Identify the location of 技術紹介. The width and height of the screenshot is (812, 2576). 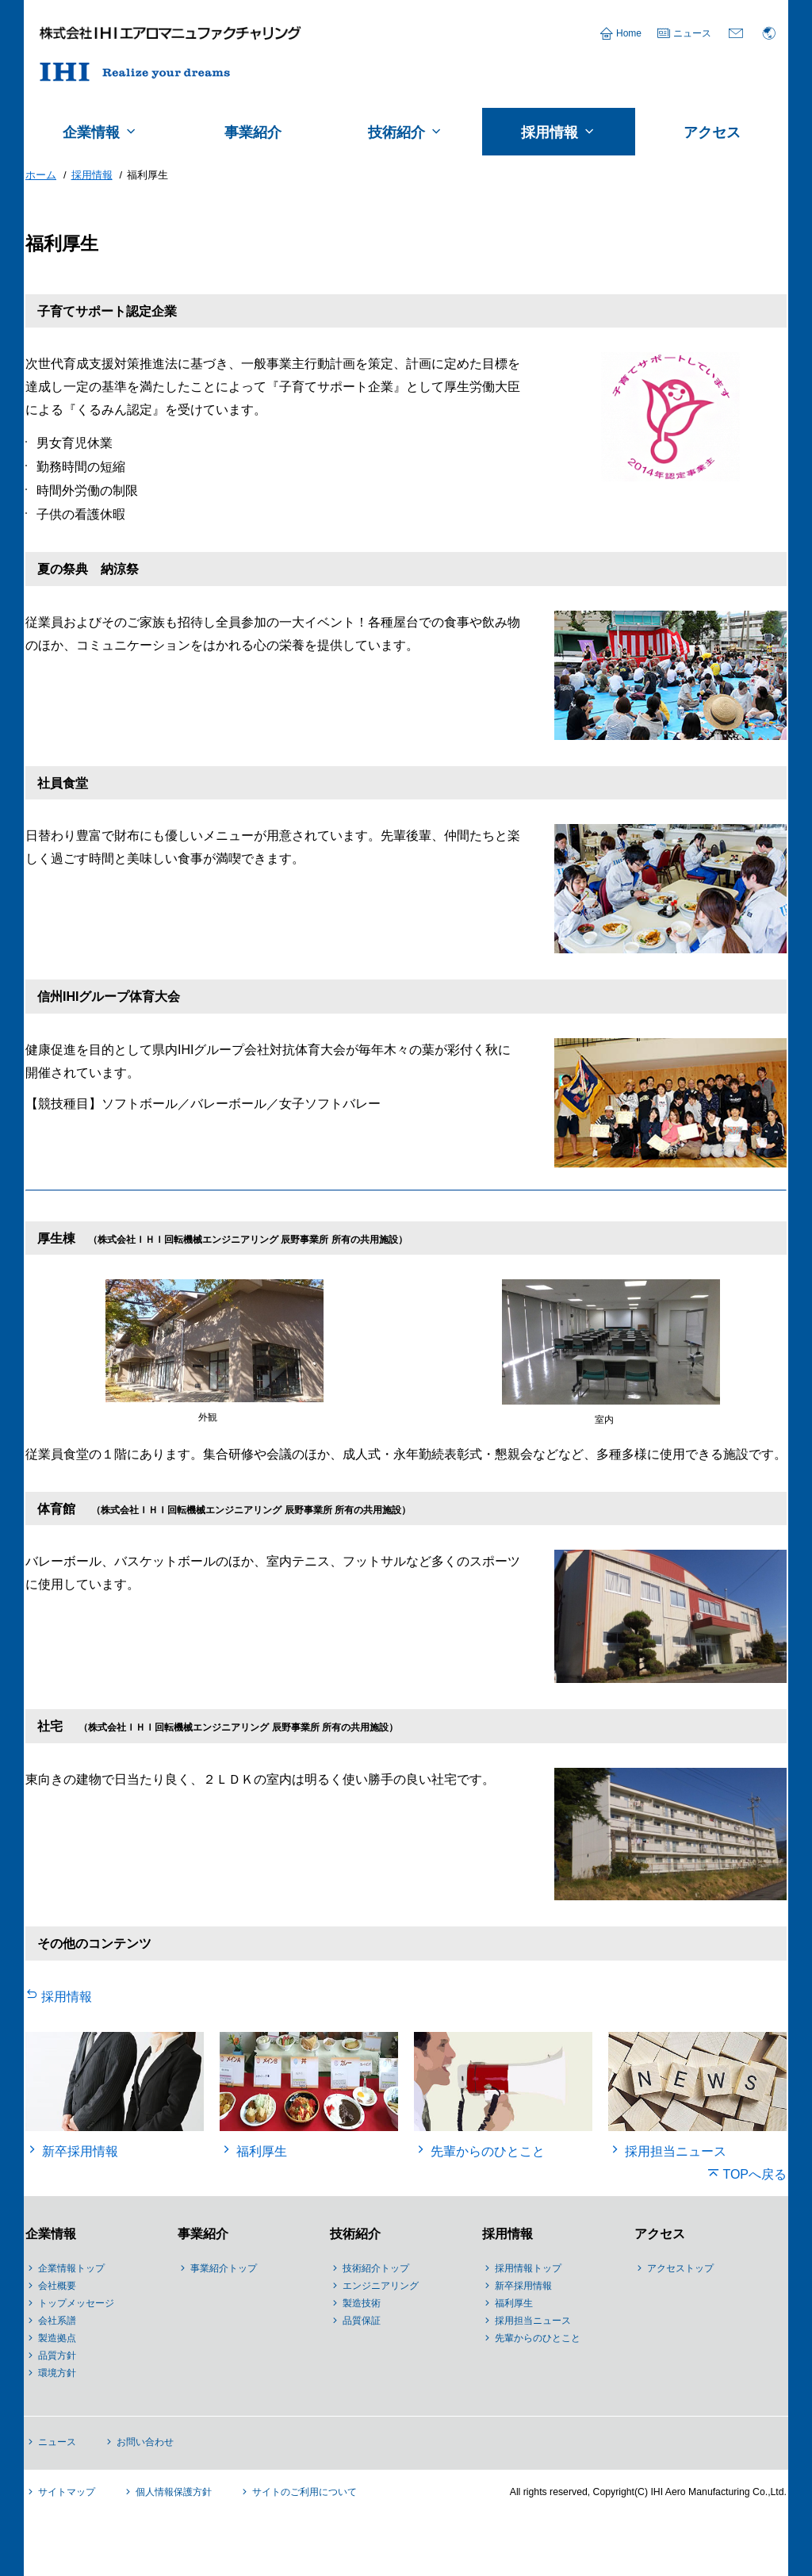
(355, 2234).